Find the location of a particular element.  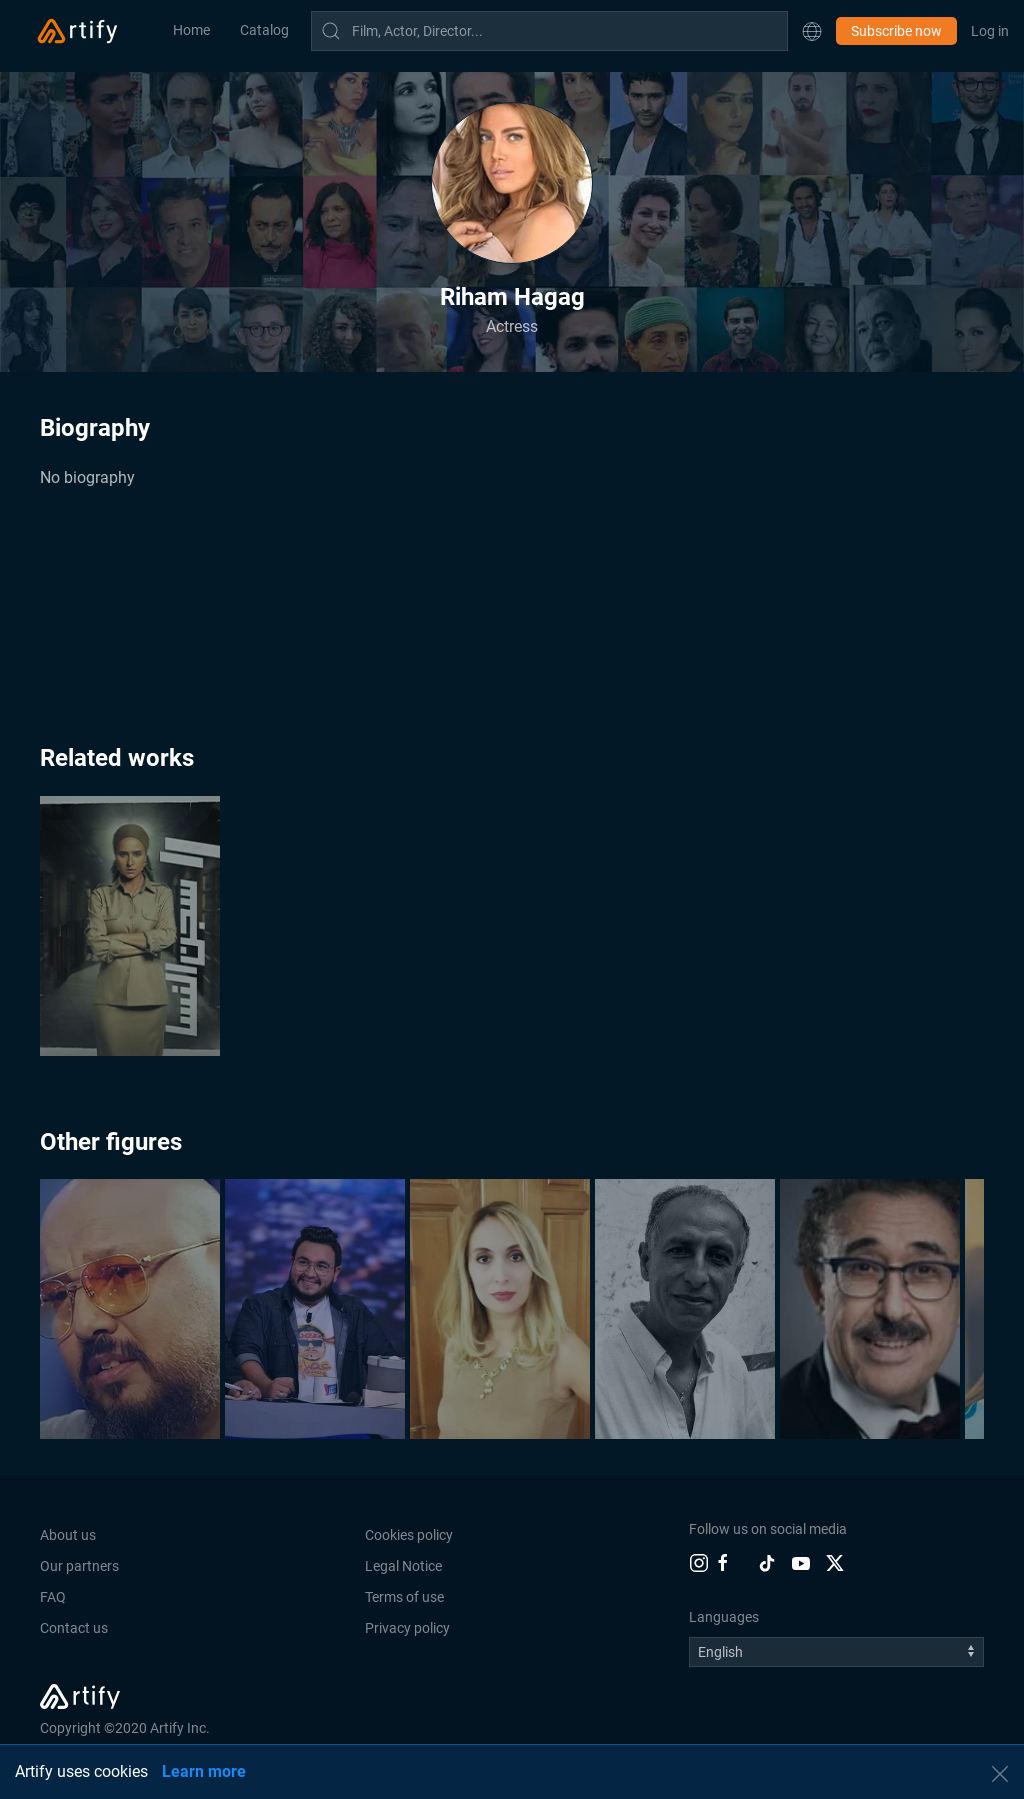

Contact us is located at coordinates (74, 1628).